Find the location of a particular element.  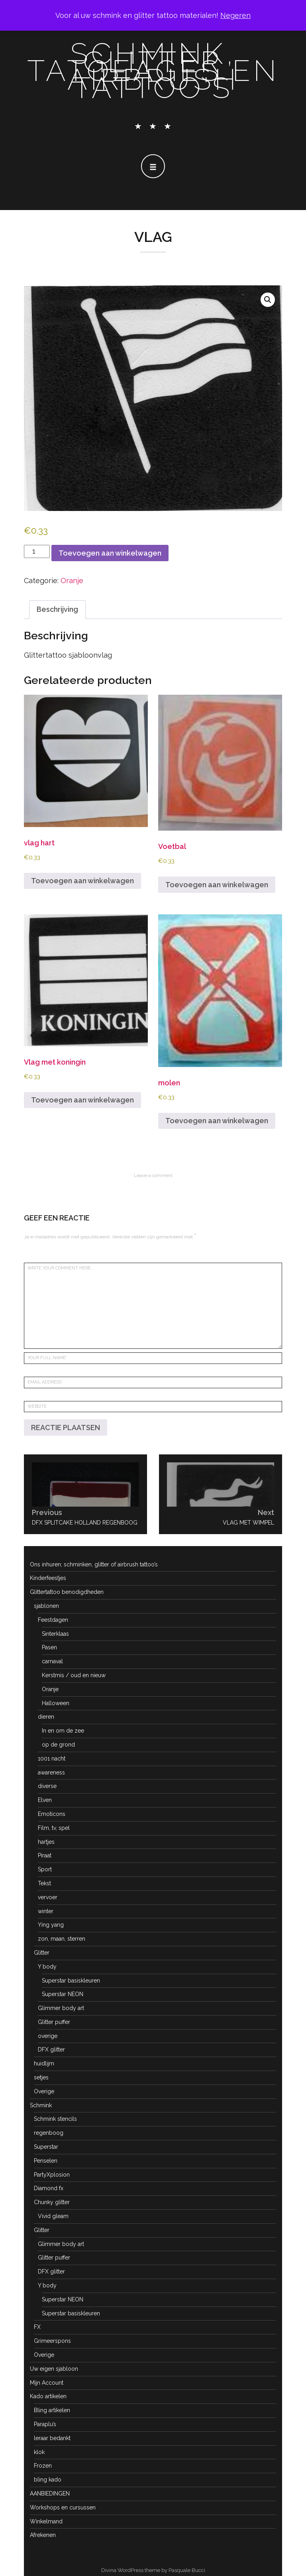

klok is located at coordinates (39, 2452).